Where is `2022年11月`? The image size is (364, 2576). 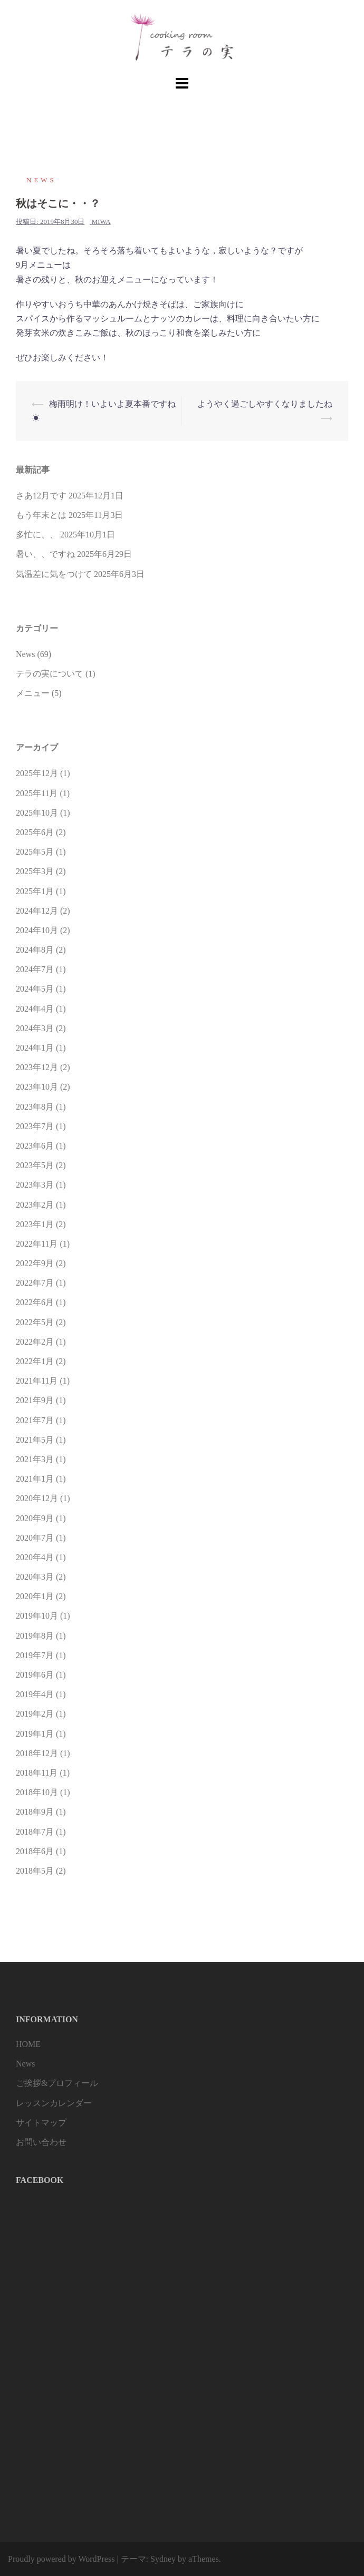 2022年11月 is located at coordinates (37, 1243).